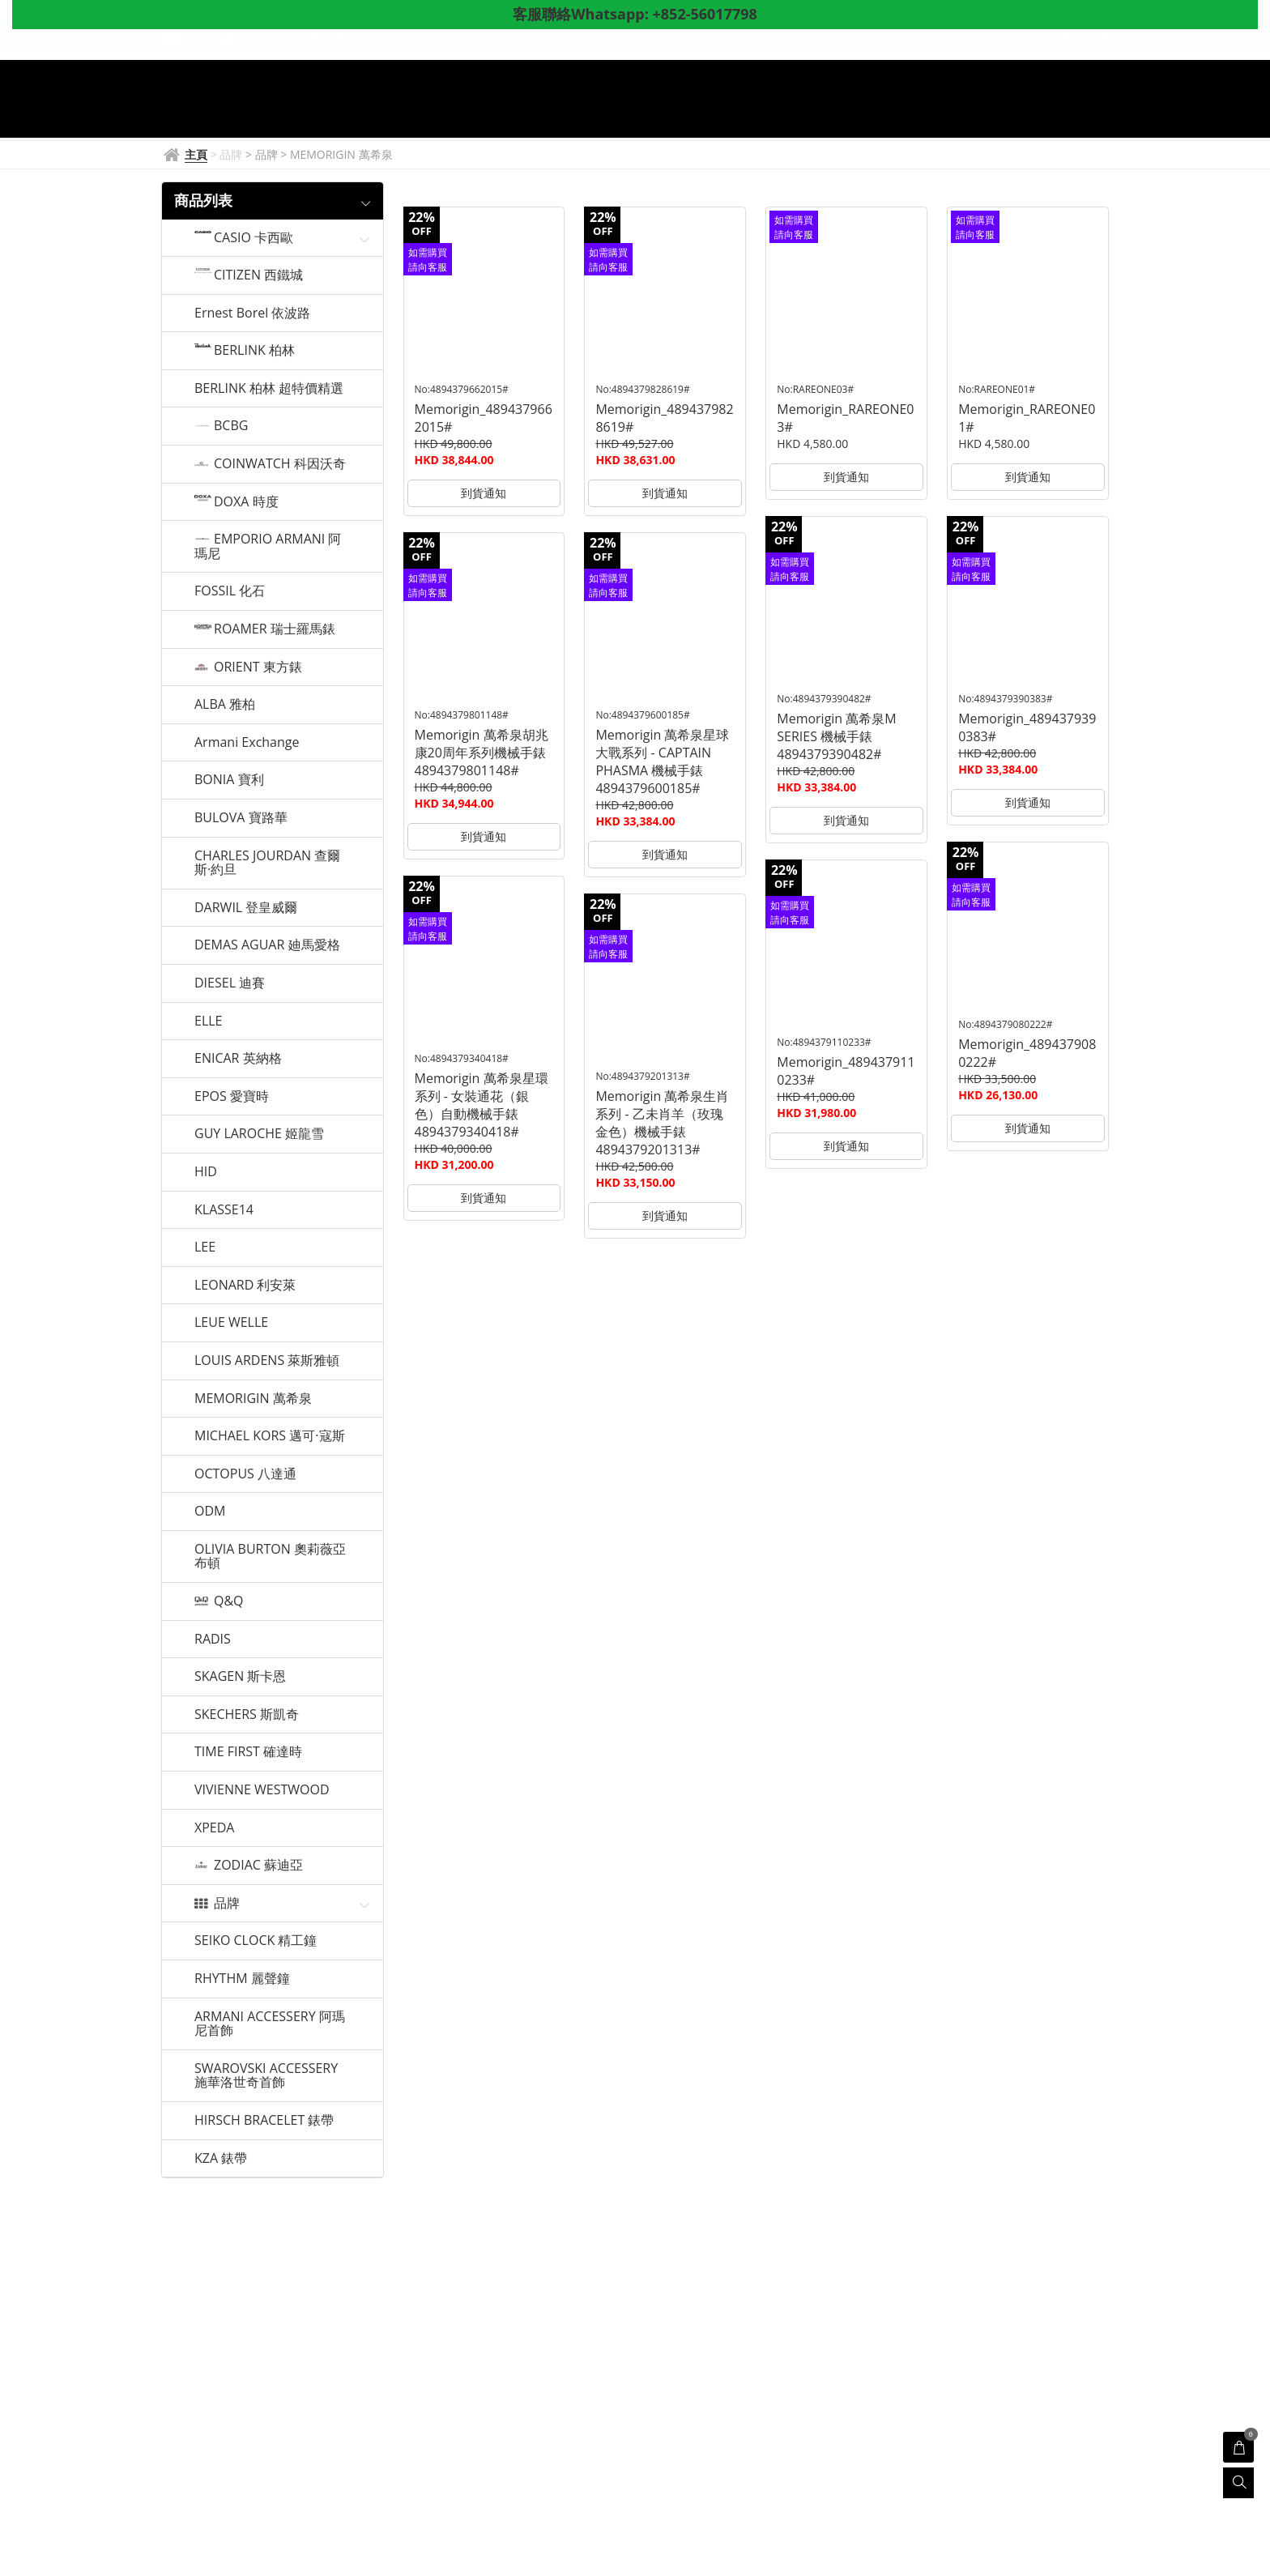 The height and width of the screenshot is (2576, 1270). Describe the element at coordinates (246, 1715) in the screenshot. I see `SKECHERS 斯凱奇` at that location.